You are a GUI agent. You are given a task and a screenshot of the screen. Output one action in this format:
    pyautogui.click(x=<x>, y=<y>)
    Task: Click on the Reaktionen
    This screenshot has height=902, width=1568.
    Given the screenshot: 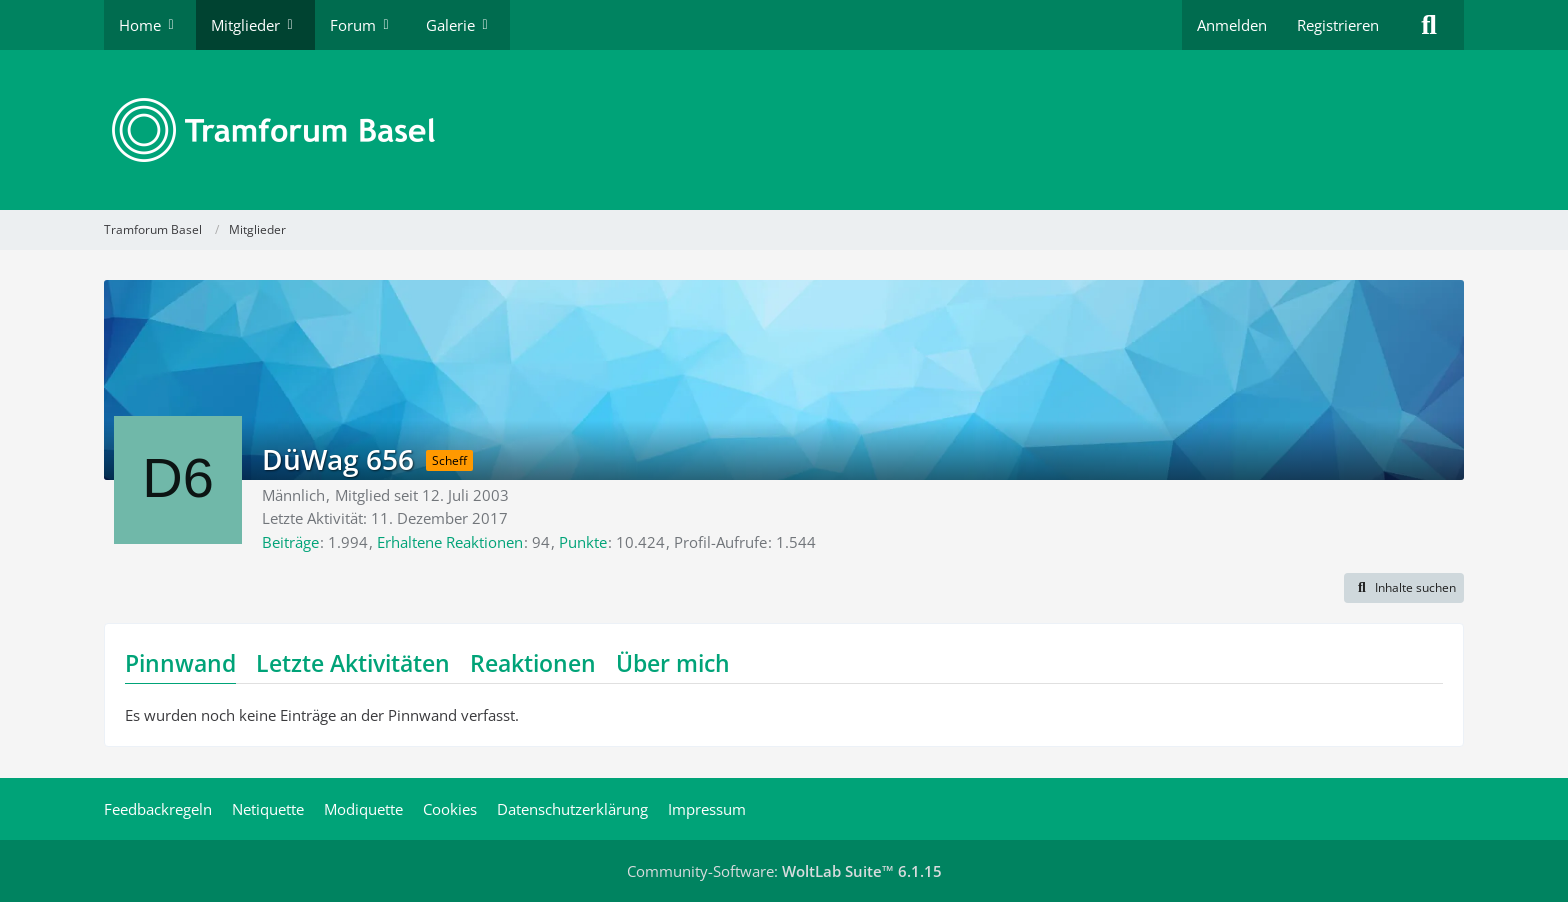 What is the action you would take?
    pyautogui.click(x=533, y=663)
    